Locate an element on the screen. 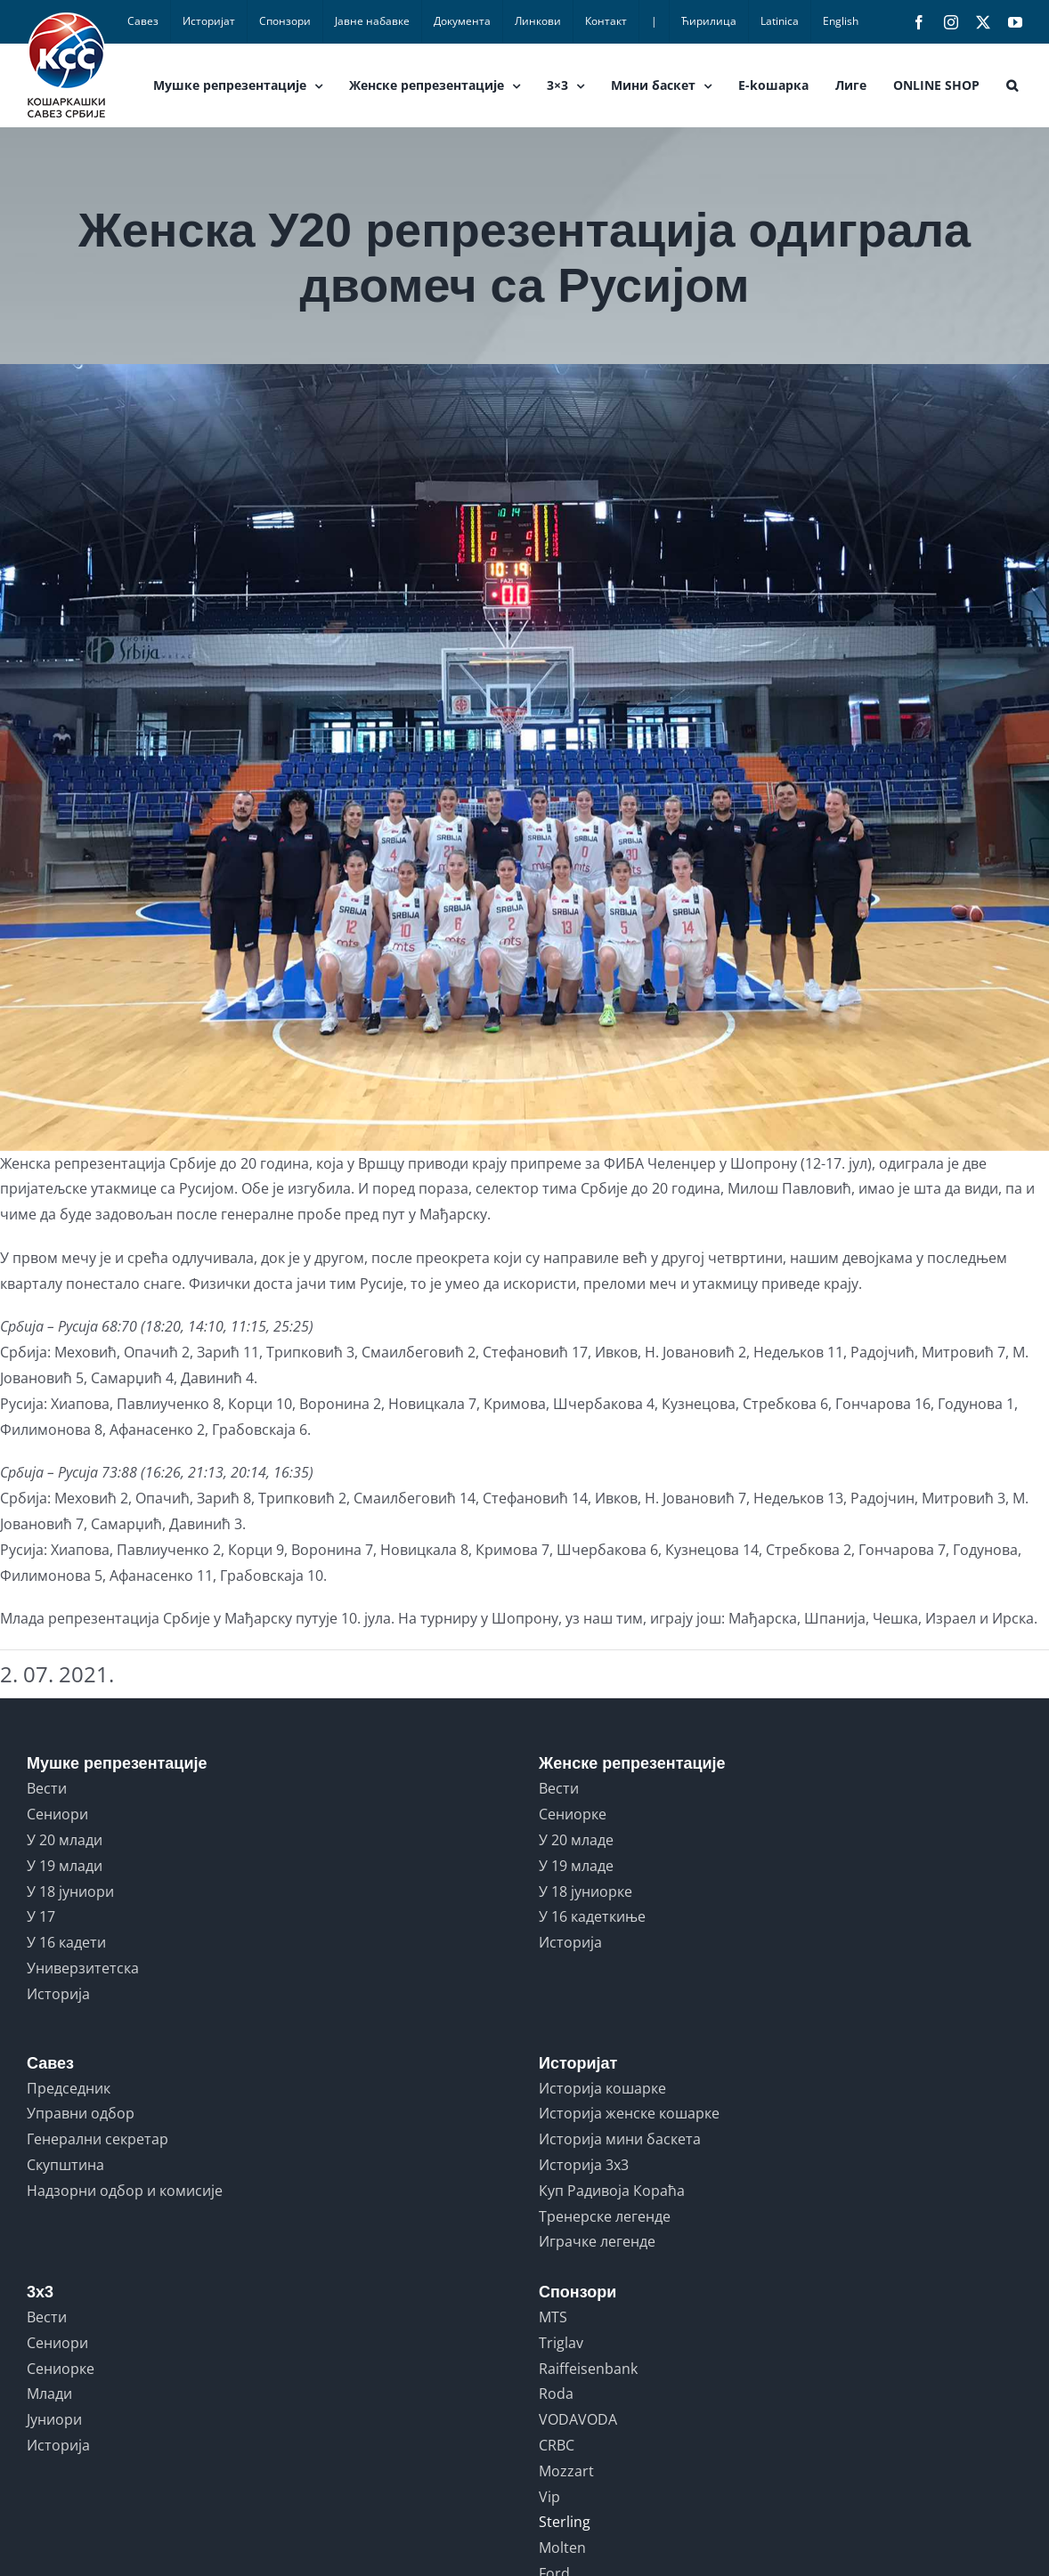  У 19 младе is located at coordinates (576, 1865).